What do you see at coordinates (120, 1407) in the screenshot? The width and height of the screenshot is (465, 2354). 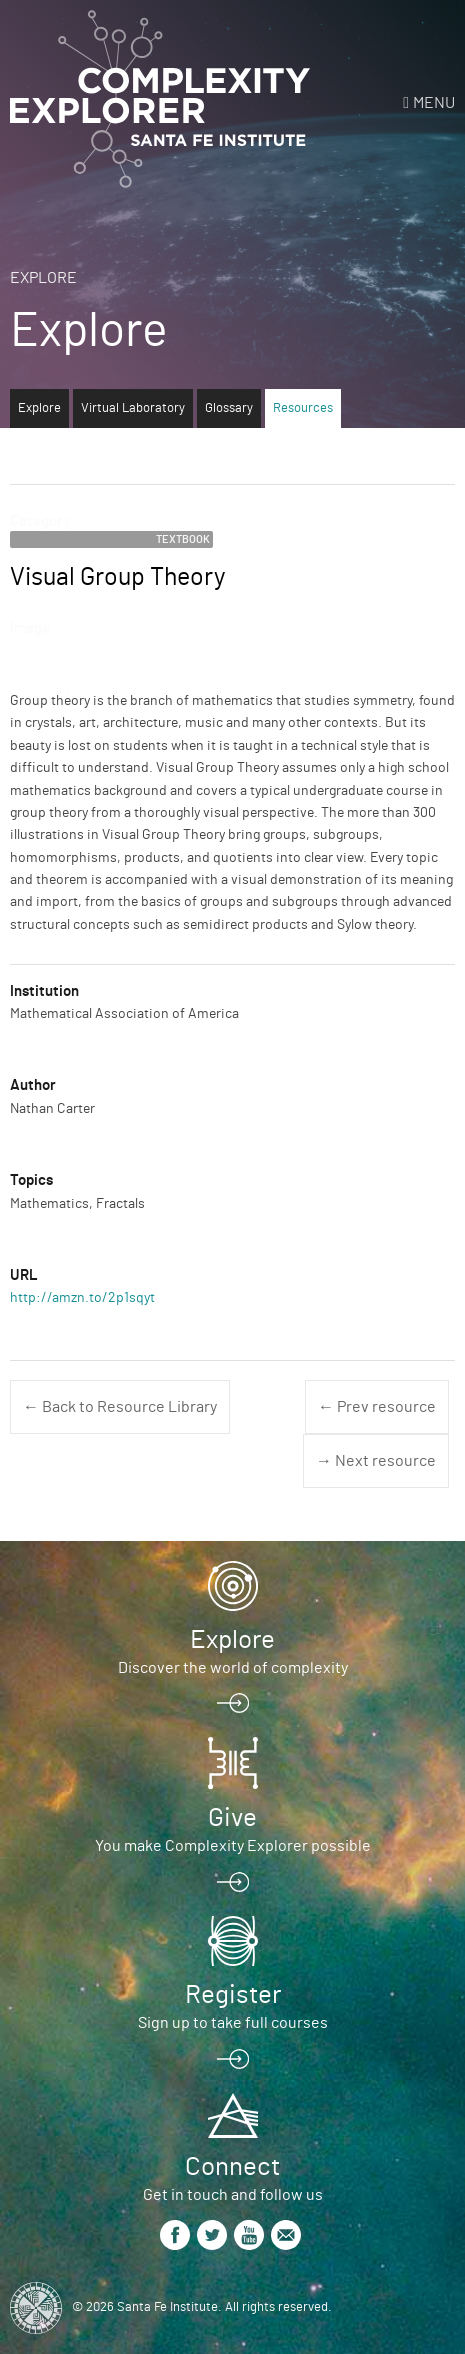 I see `← Back to Resource Library` at bounding box center [120, 1407].